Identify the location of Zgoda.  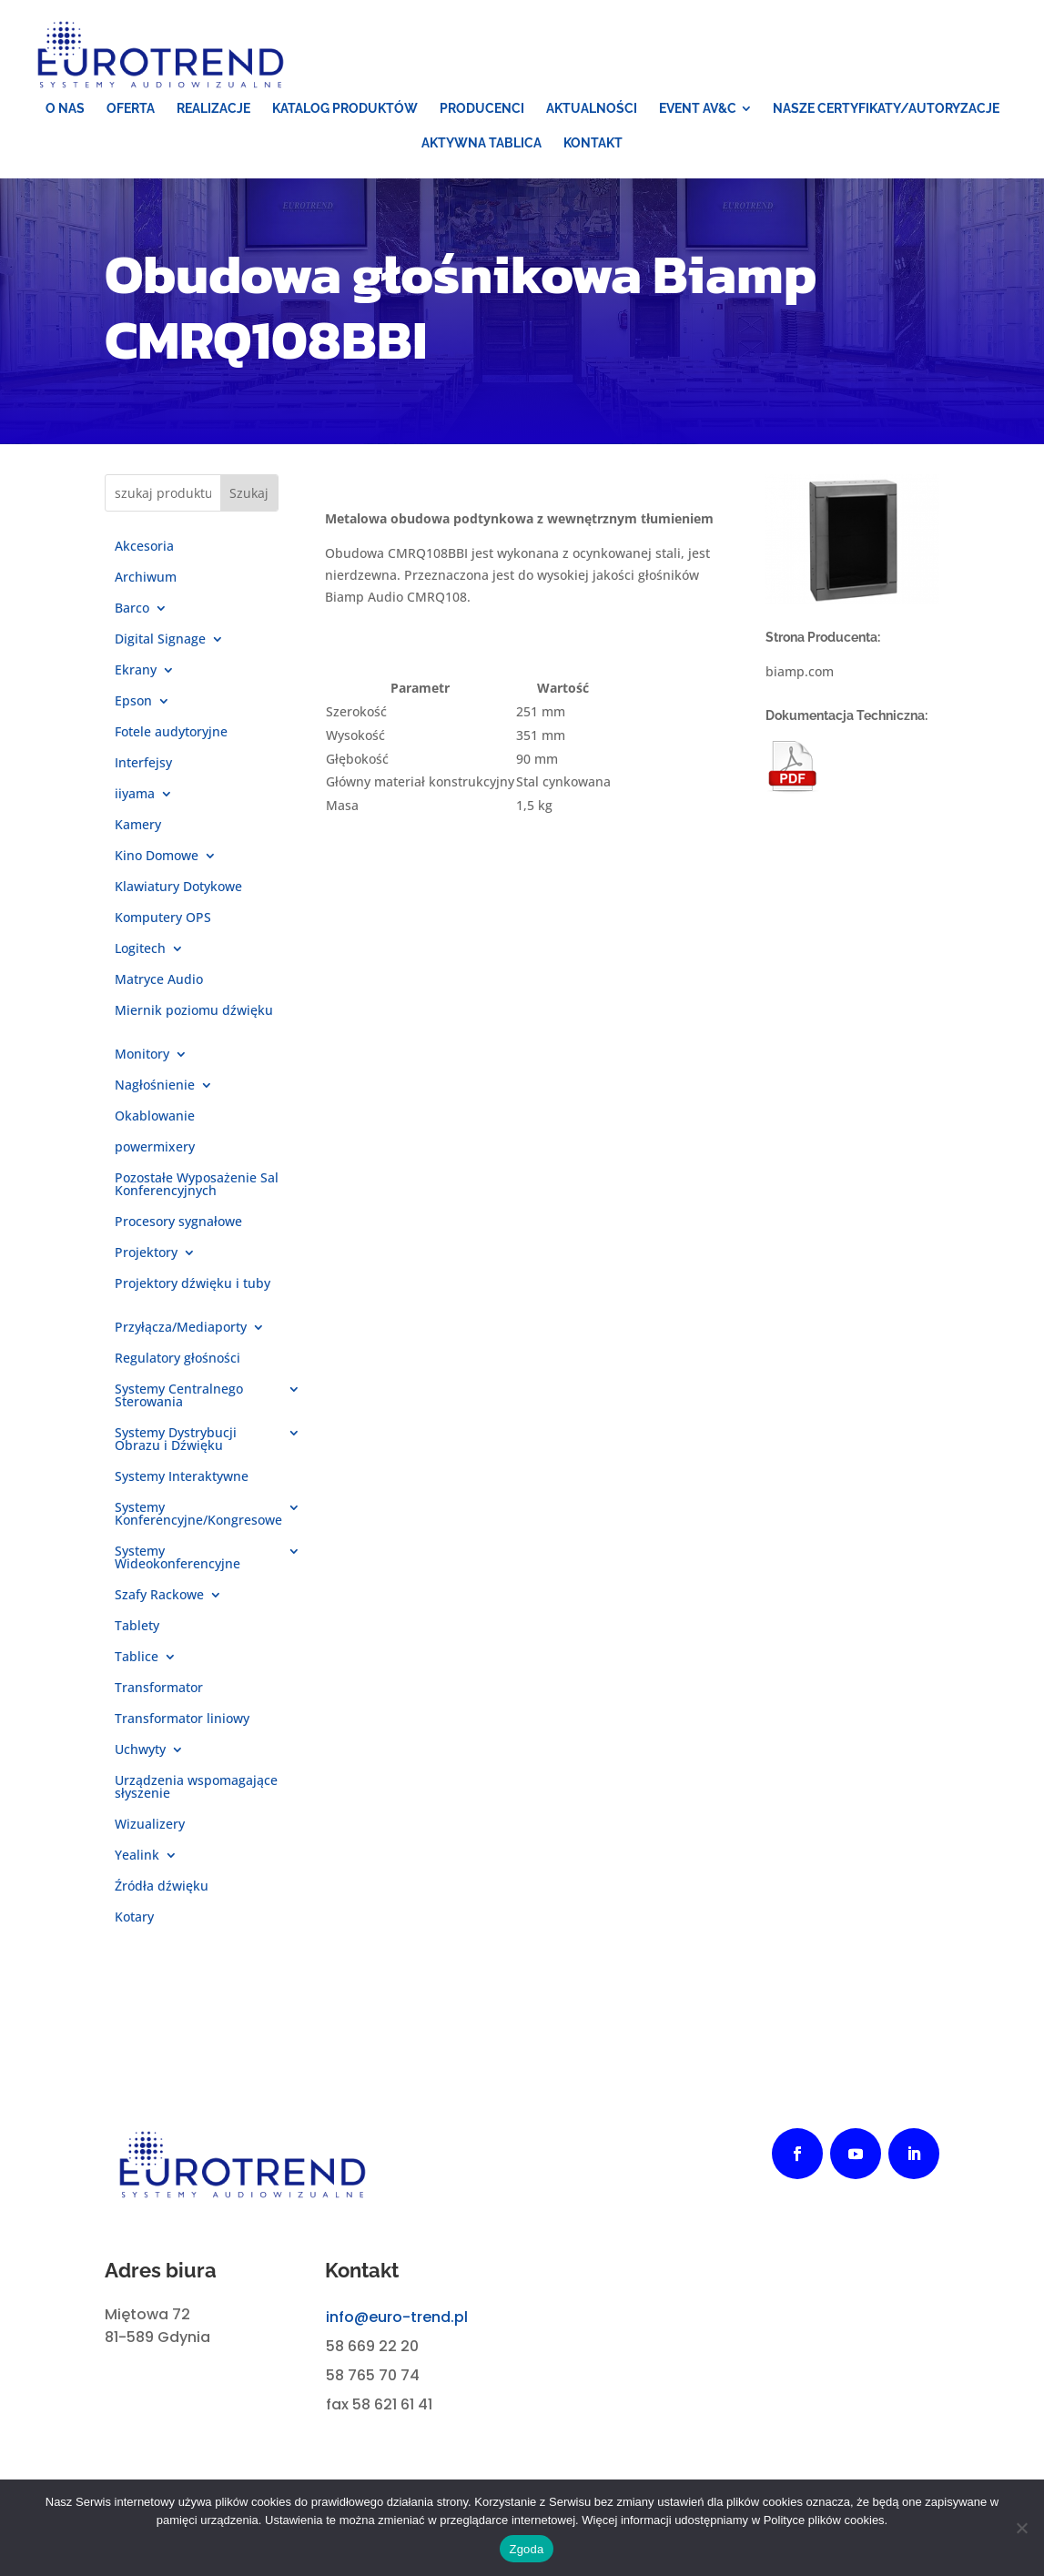
(526, 2549).